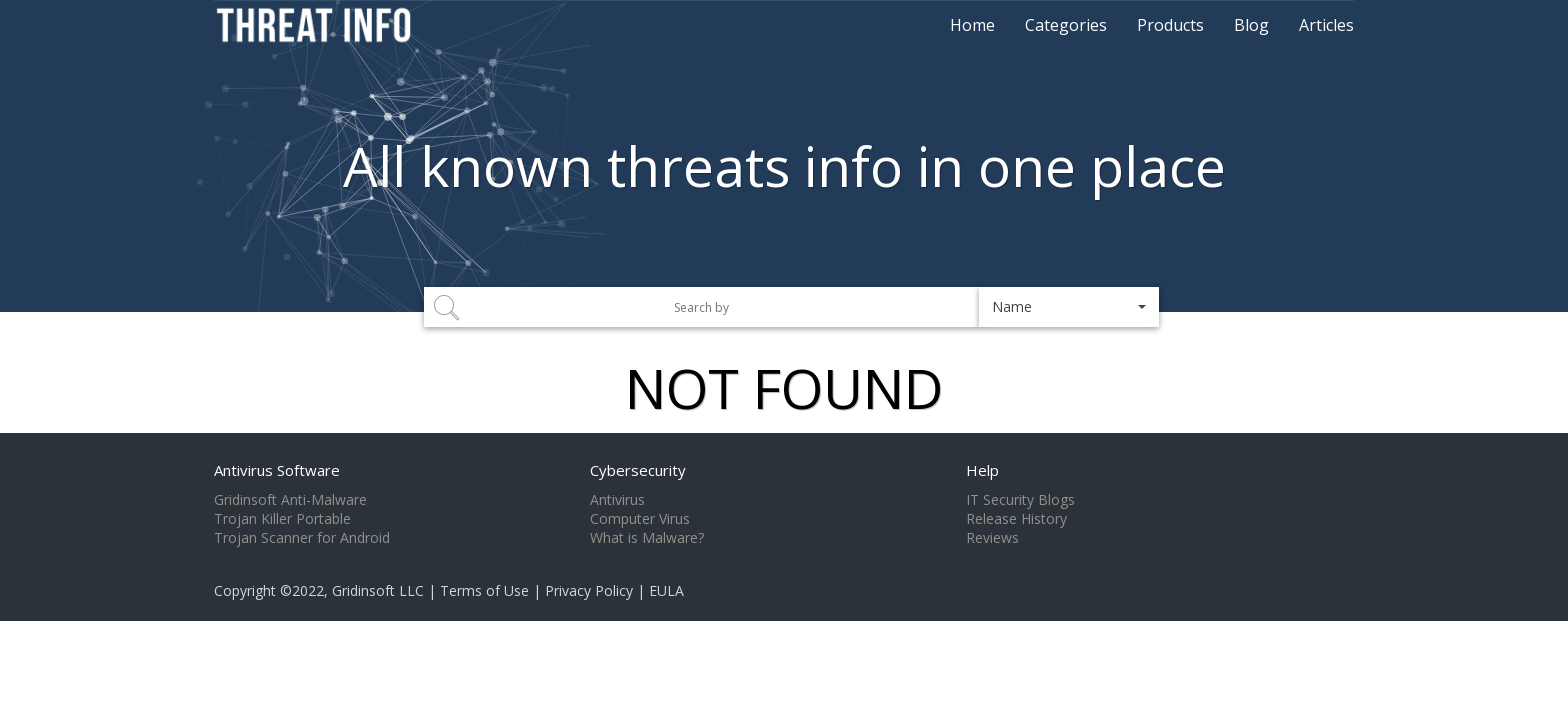 The width and height of the screenshot is (1568, 720). Describe the element at coordinates (982, 470) in the screenshot. I see `Help` at that location.